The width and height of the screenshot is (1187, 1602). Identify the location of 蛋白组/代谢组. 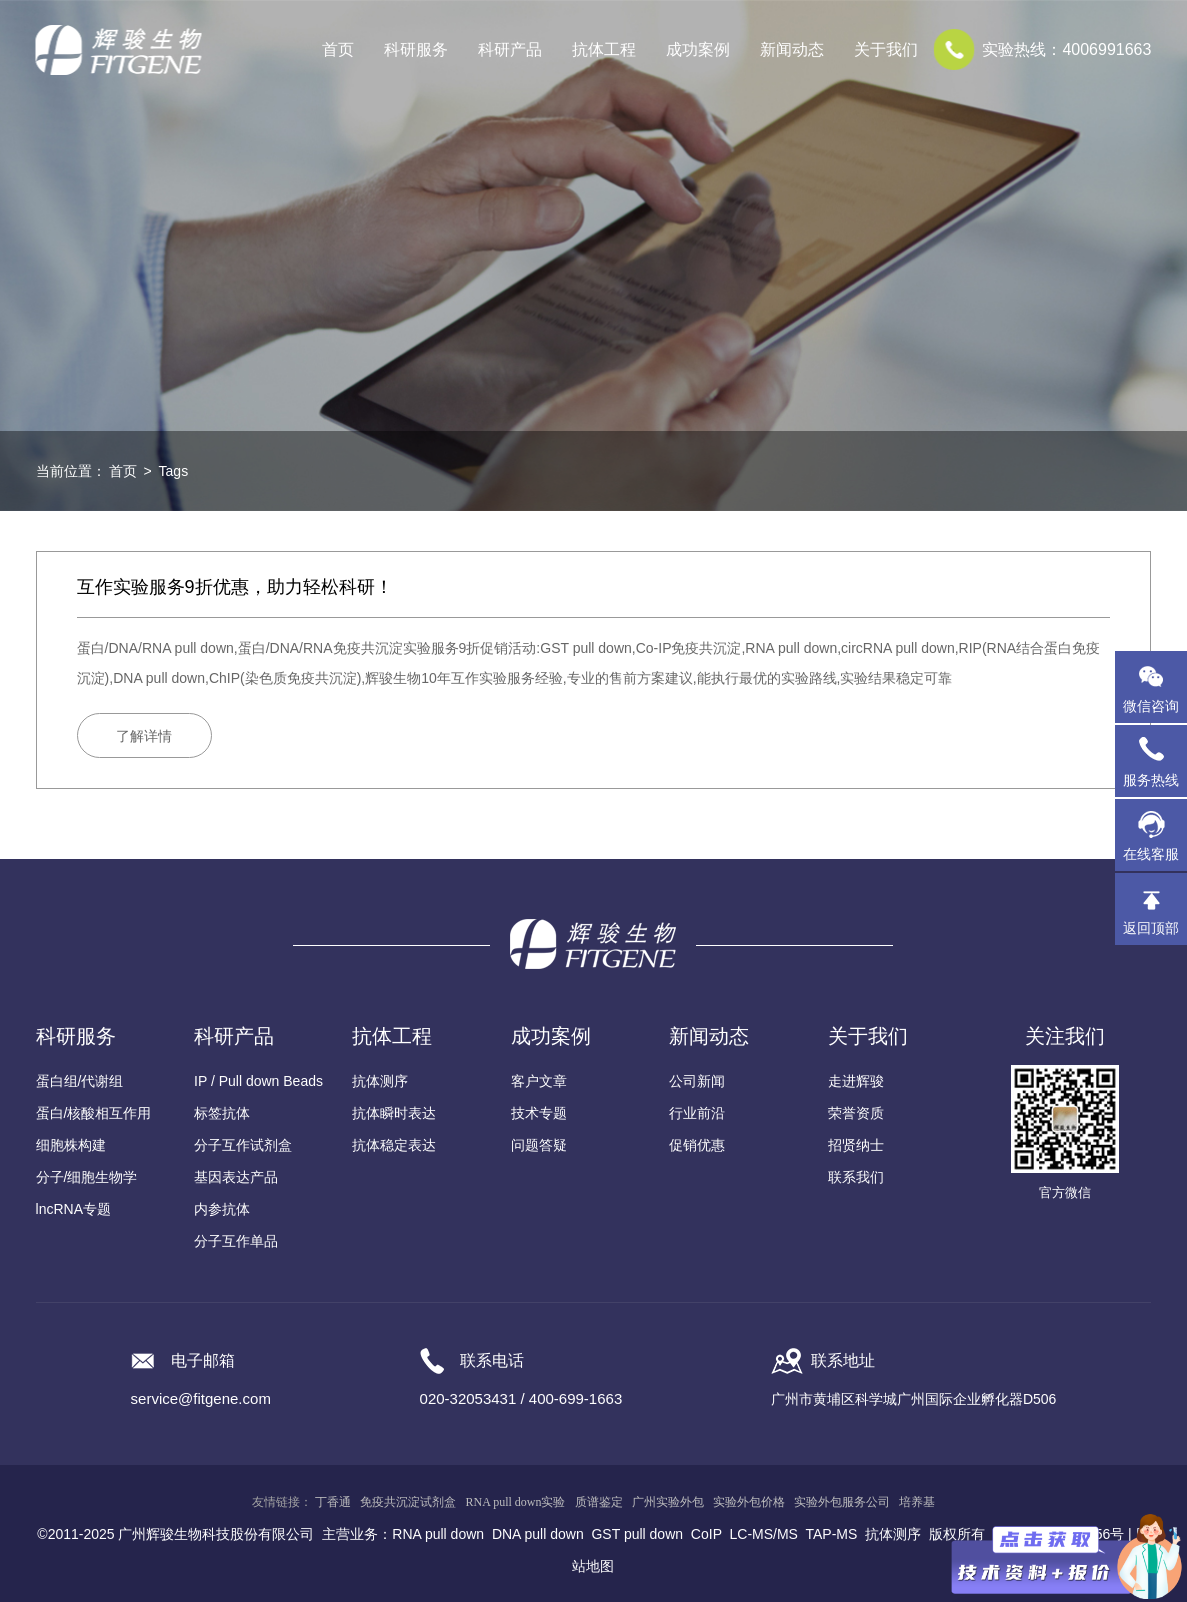
(80, 1081).